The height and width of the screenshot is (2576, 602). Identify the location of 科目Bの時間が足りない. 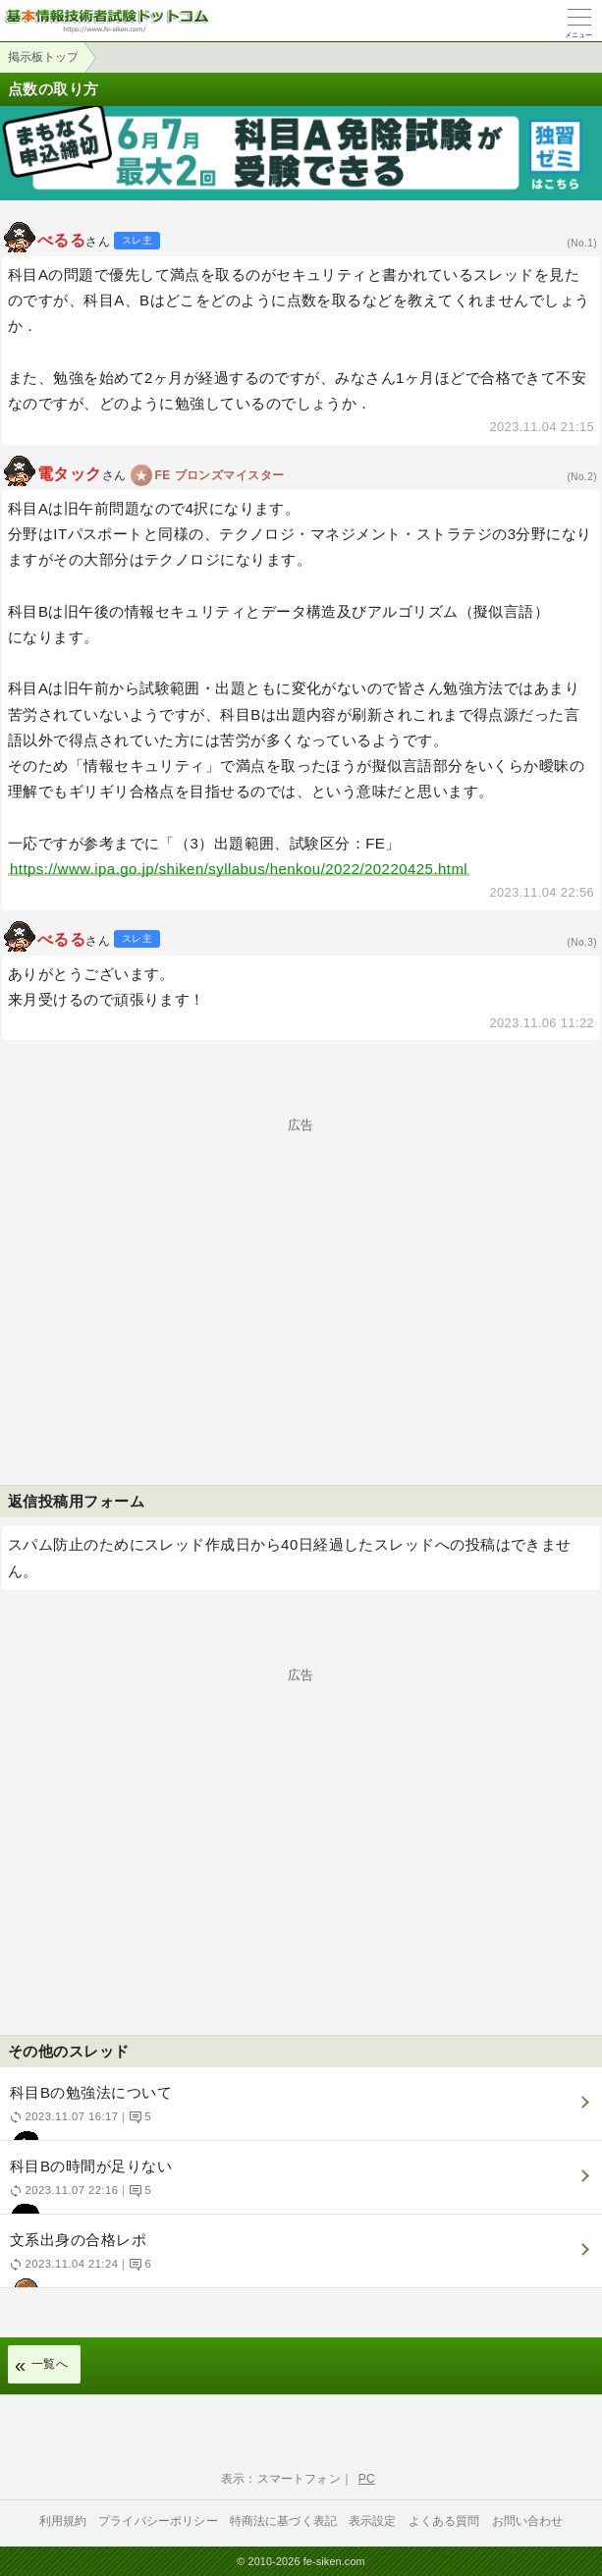
(298, 2186).